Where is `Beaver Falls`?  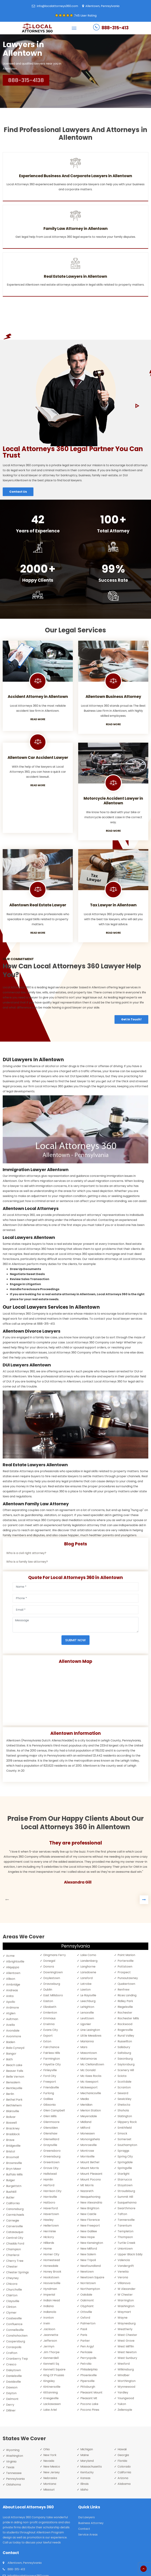 Beaver Falls is located at coordinates (14, 2071).